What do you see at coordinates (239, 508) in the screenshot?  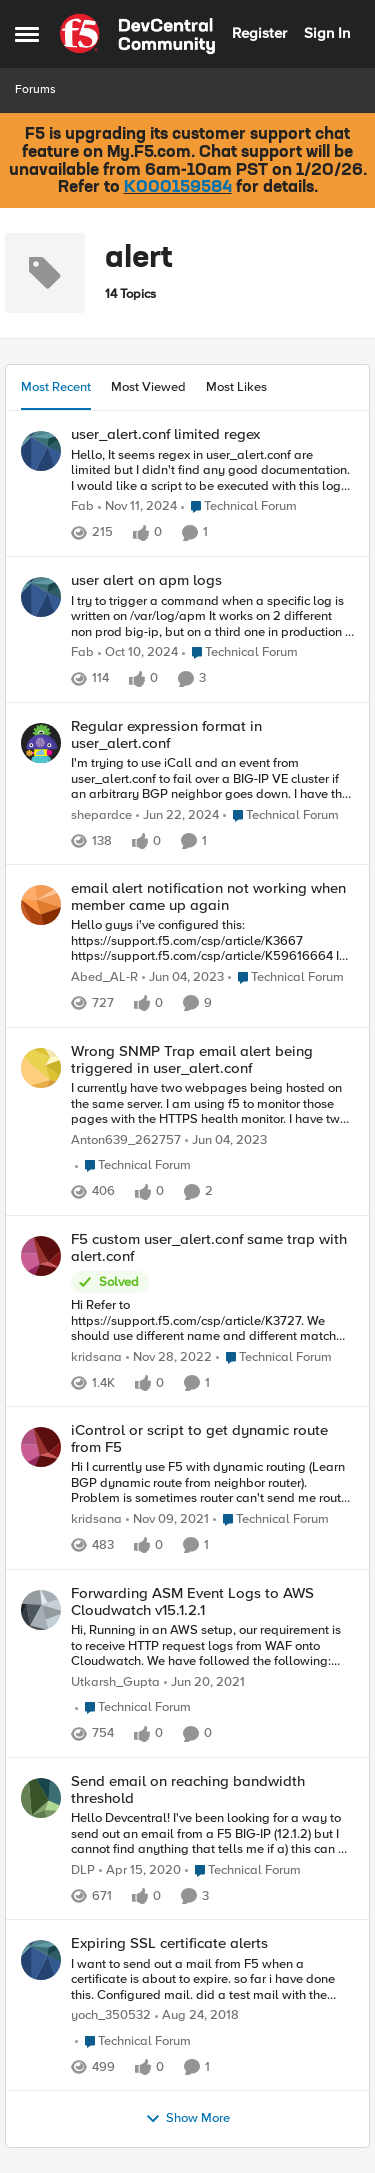 I see `[Go to parent Technical Forum]` at bounding box center [239, 508].